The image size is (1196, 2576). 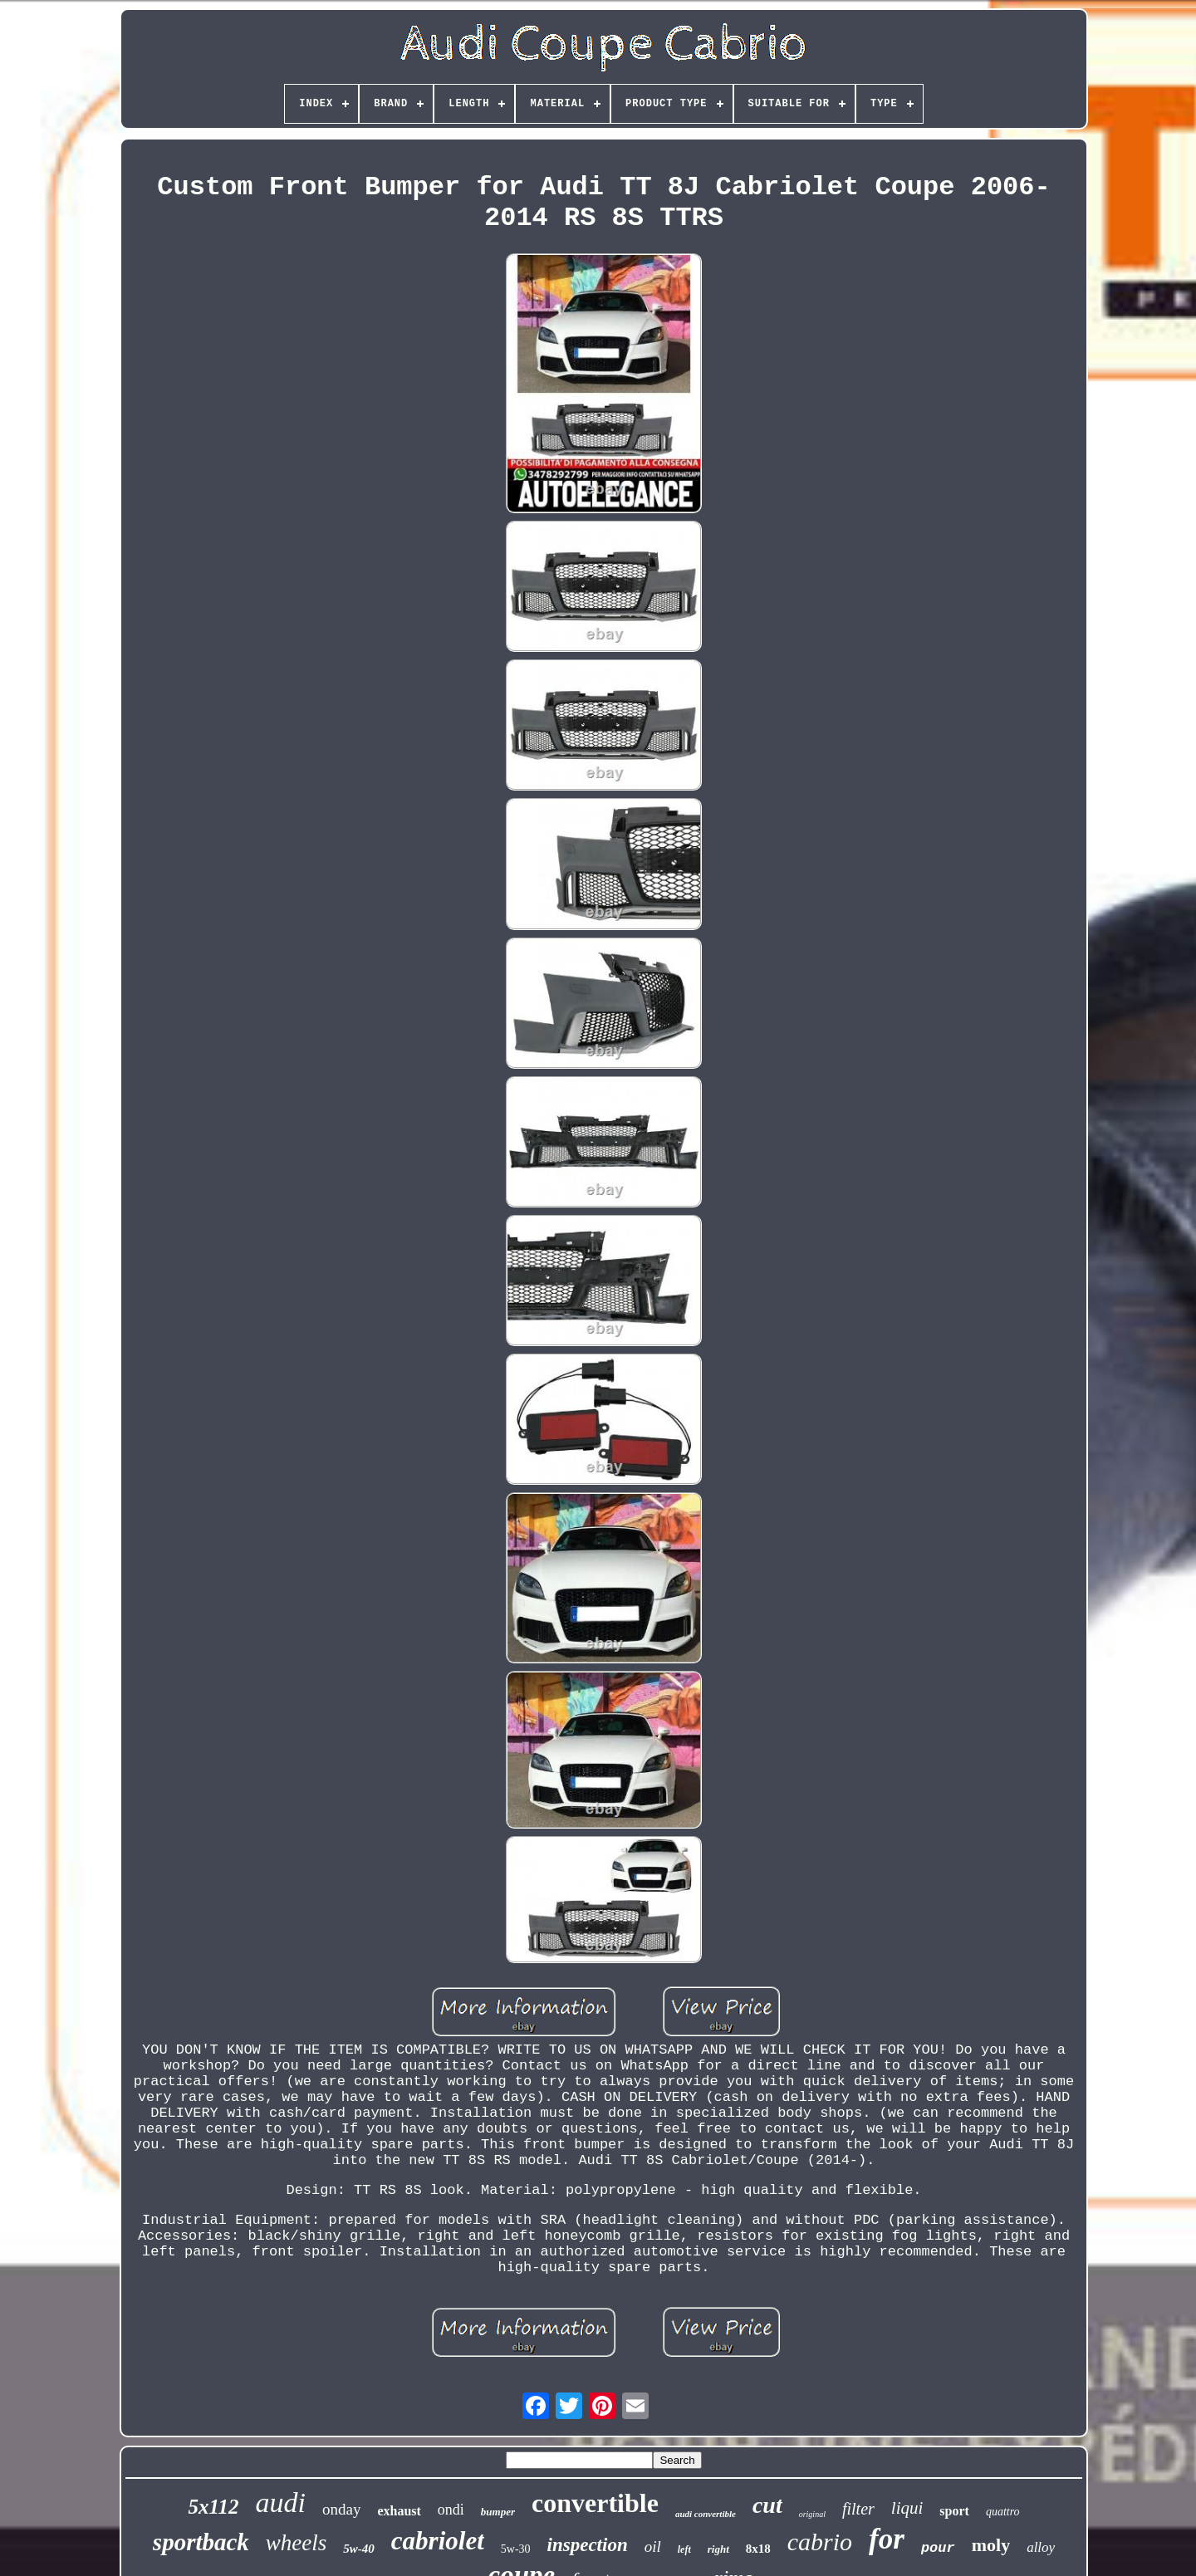 I want to click on onday, so click(x=341, y=2509).